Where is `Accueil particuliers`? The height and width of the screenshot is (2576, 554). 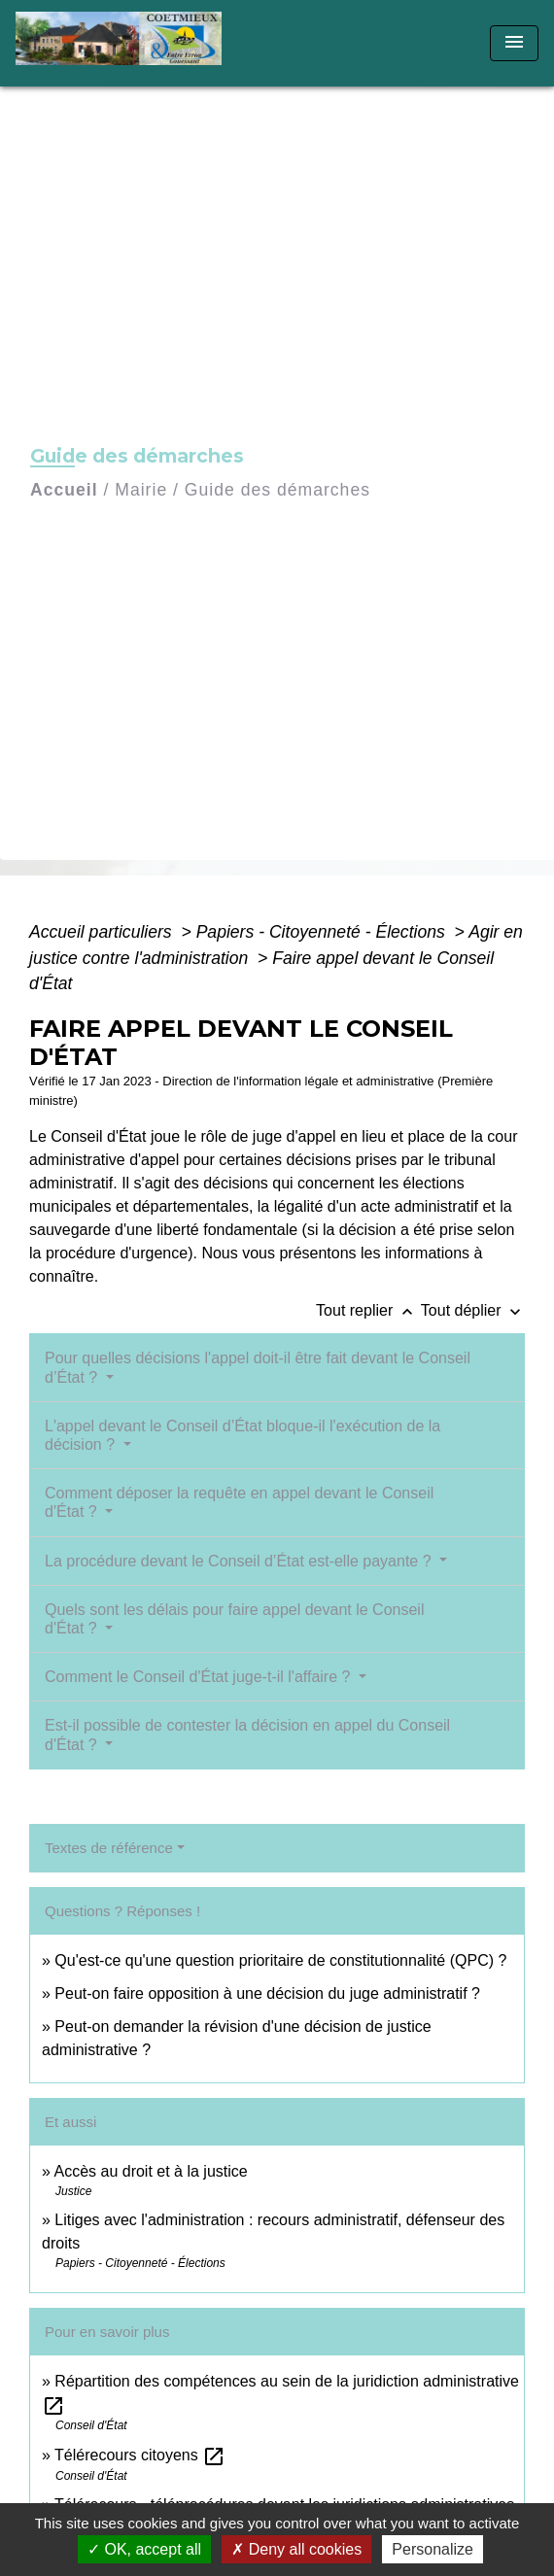
Accueil particuliers is located at coordinates (103, 932).